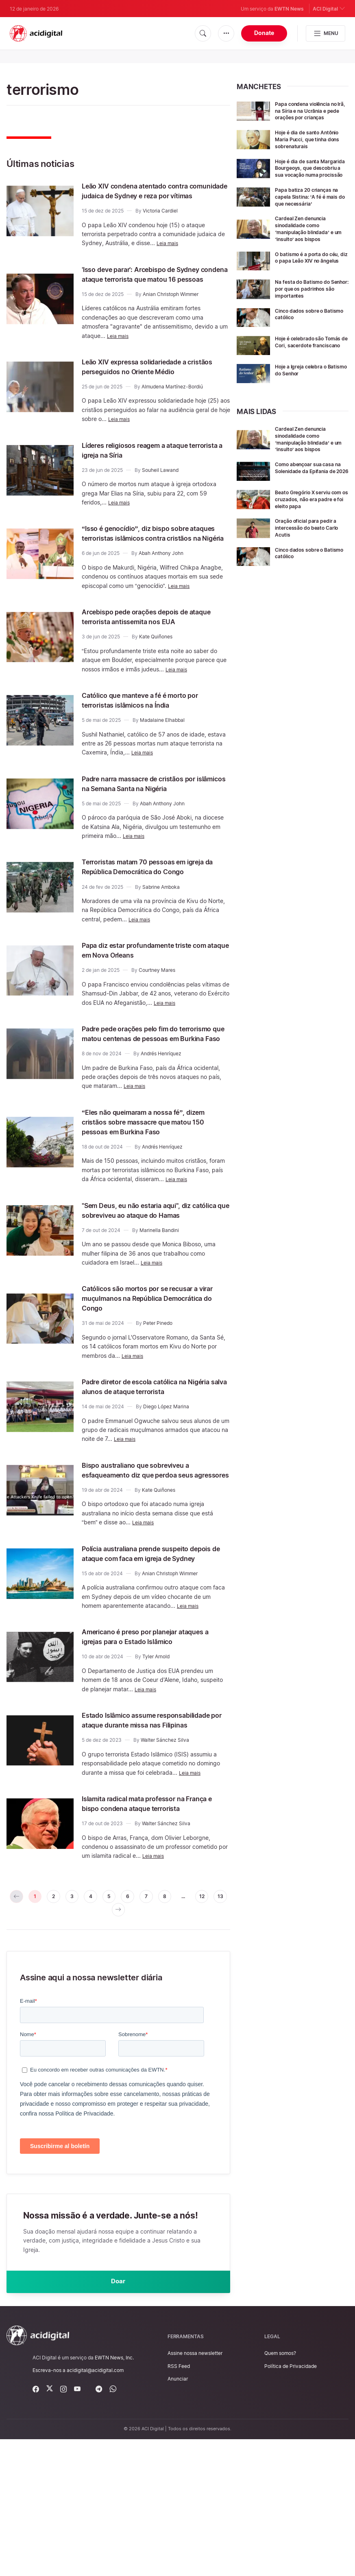 Image resolution: width=355 pixels, height=2576 pixels. What do you see at coordinates (309, 235) in the screenshot?
I see `Cardeal Zen denuncia sinodalidade como ‘manipulação blindada’ e um ‘insulto’ aos bispos` at bounding box center [309, 235].